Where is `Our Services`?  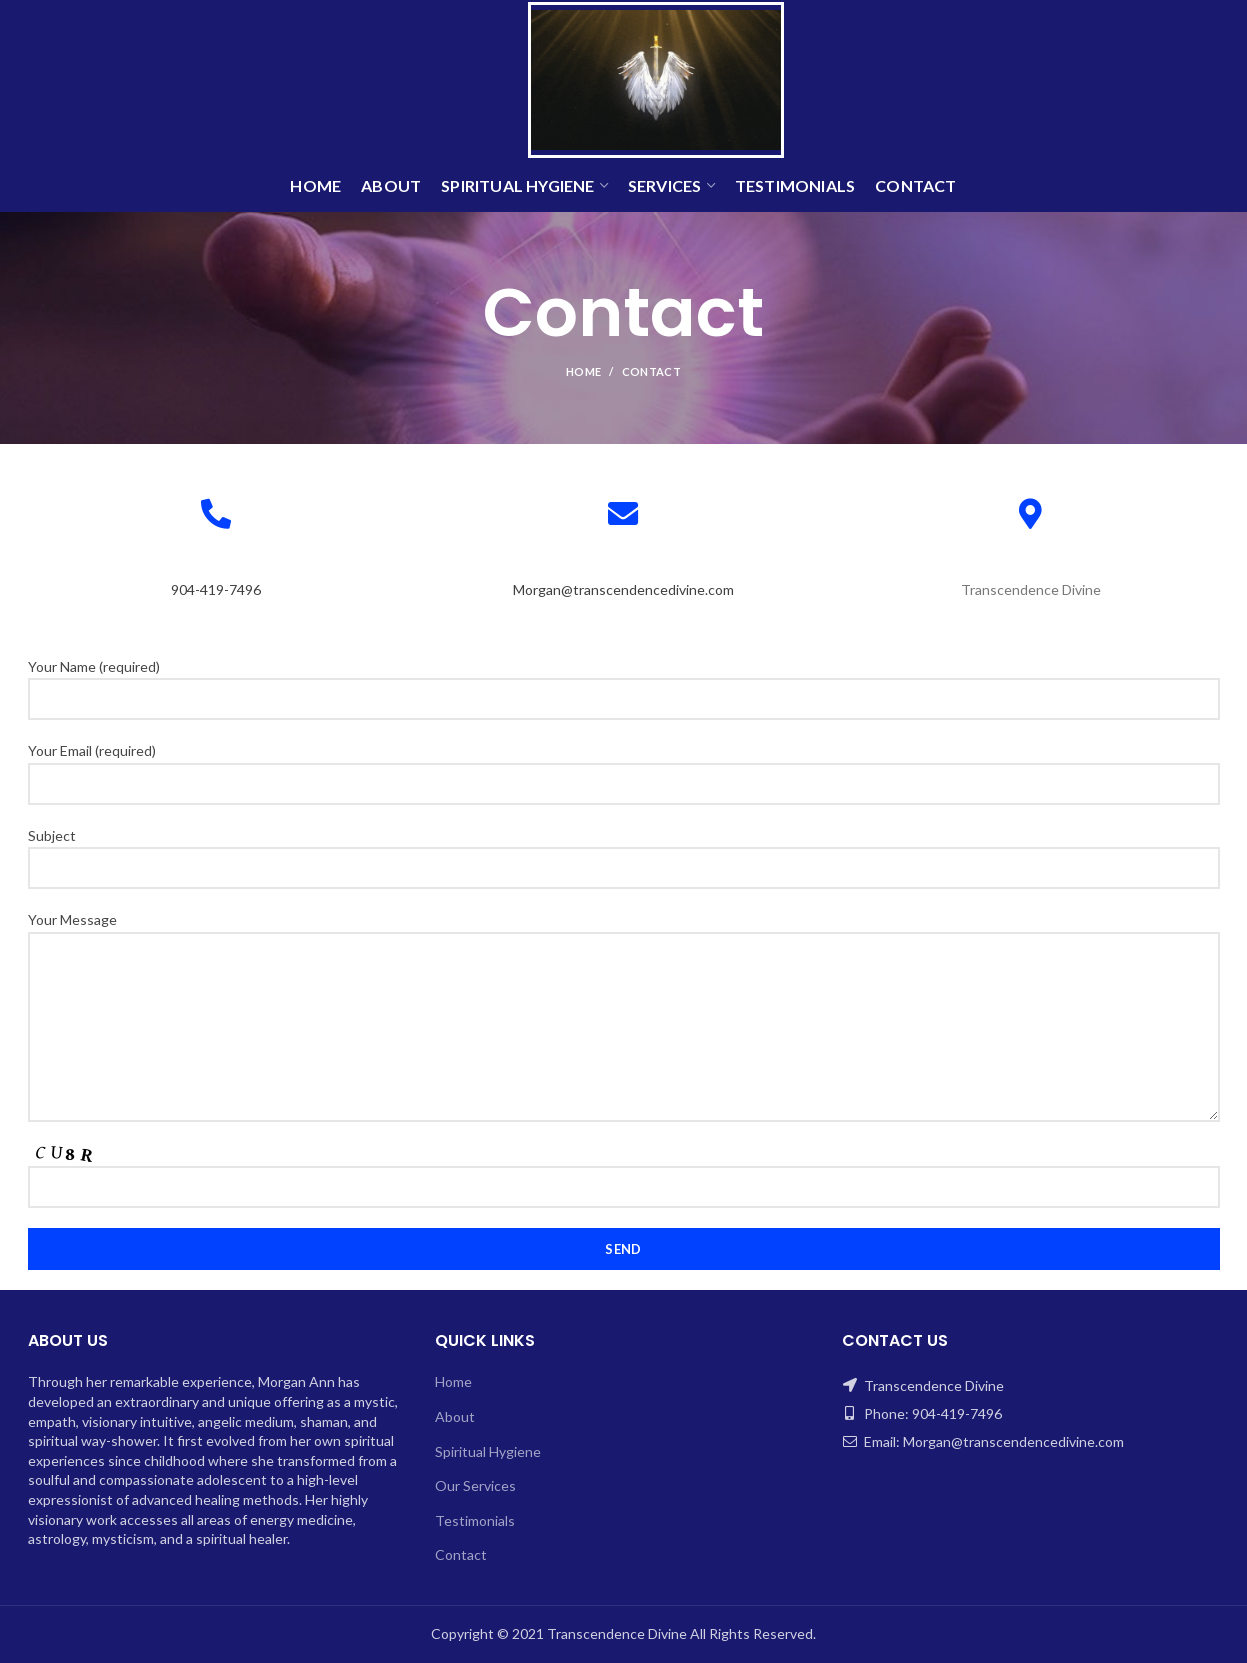
Our Services is located at coordinates (475, 1485).